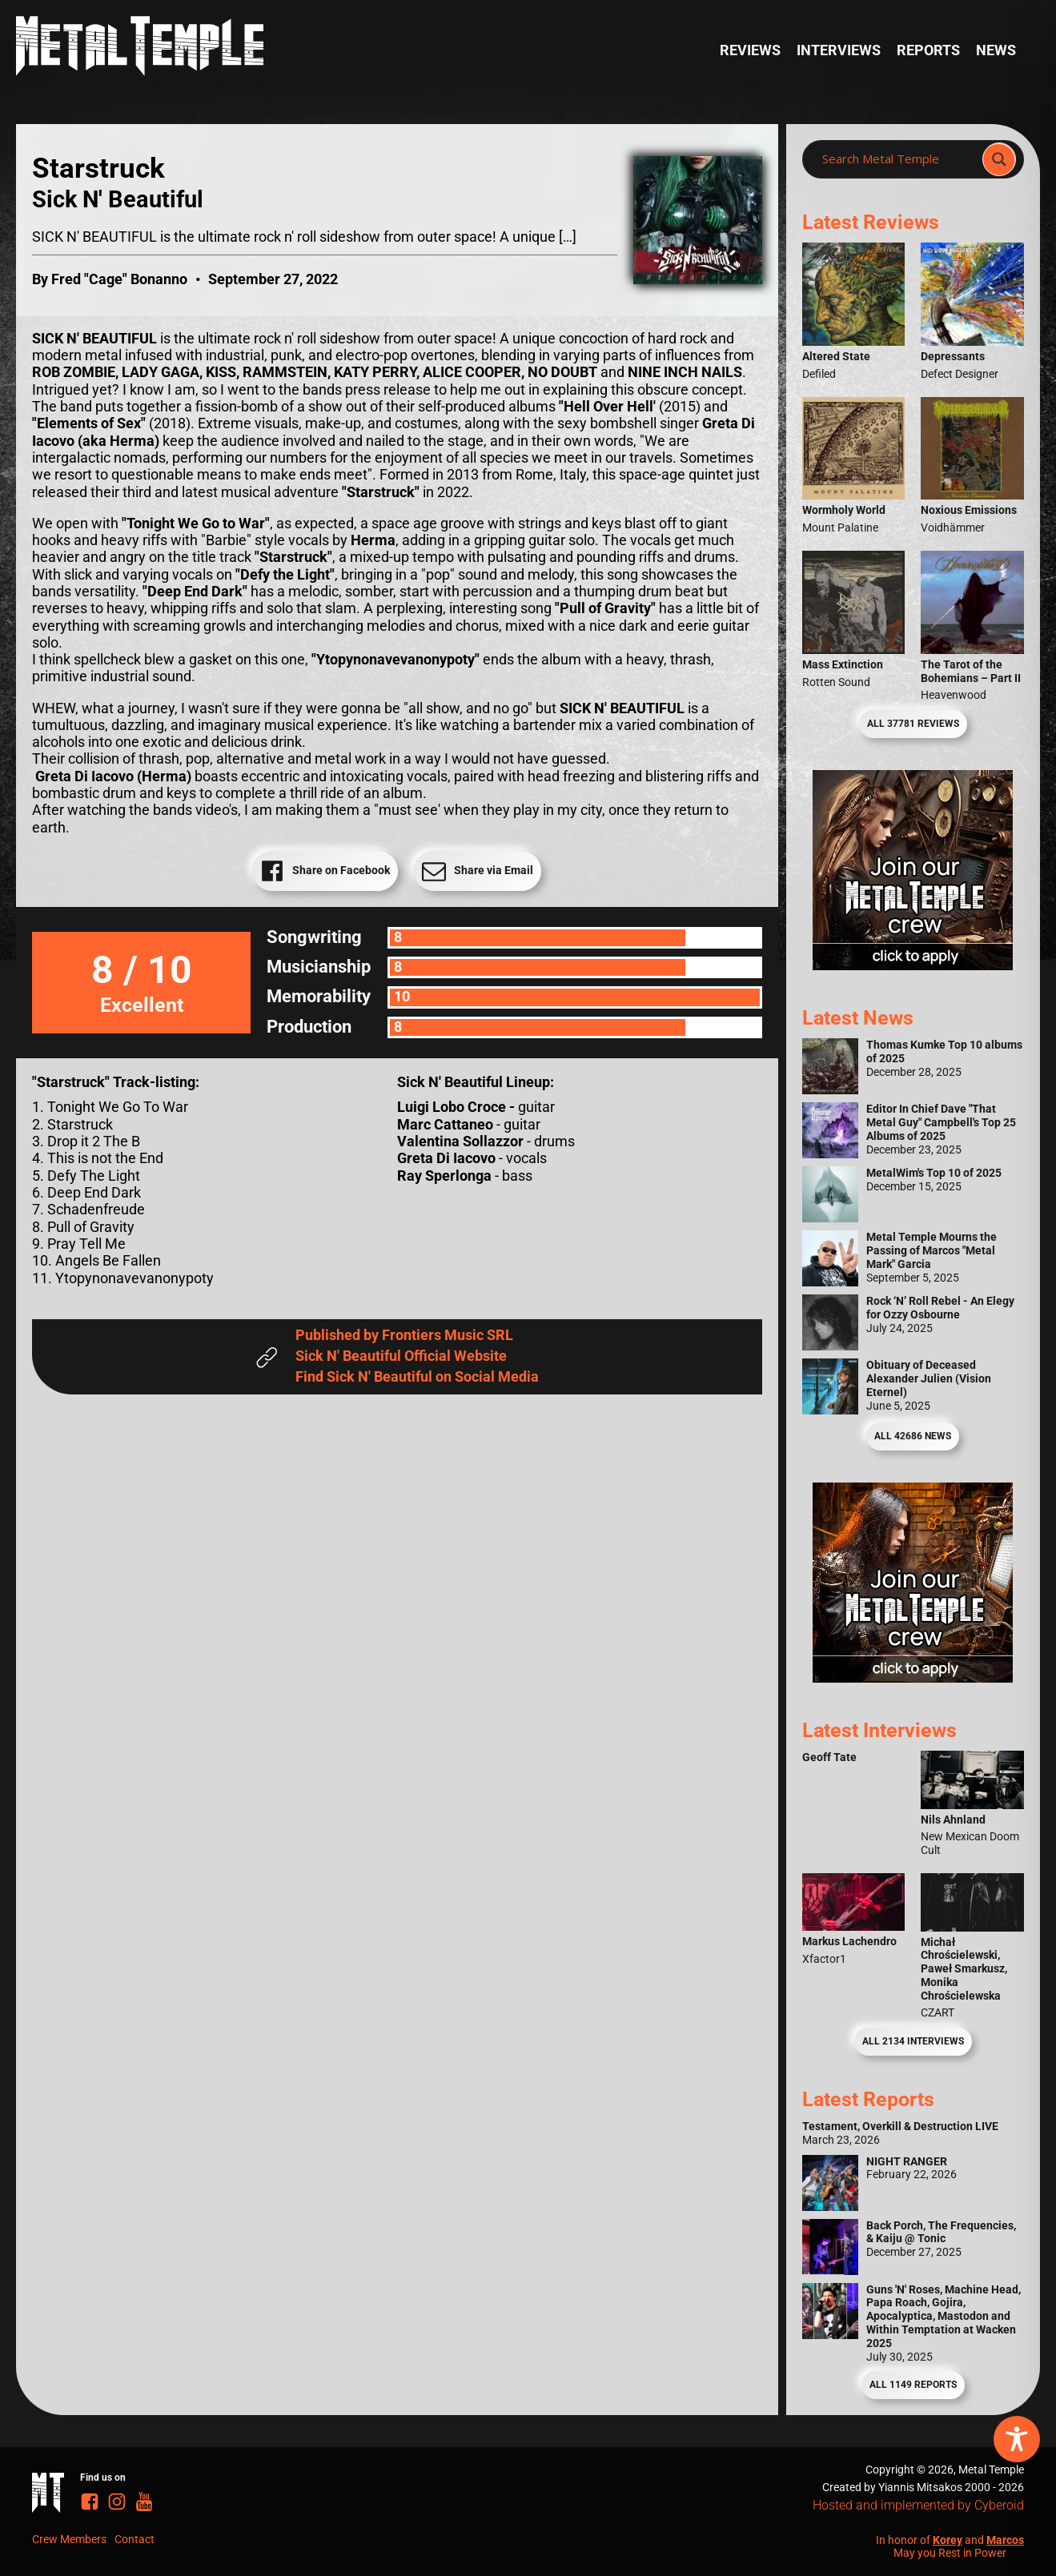 The image size is (1056, 2576). What do you see at coordinates (947, 2540) in the screenshot?
I see `Korey` at bounding box center [947, 2540].